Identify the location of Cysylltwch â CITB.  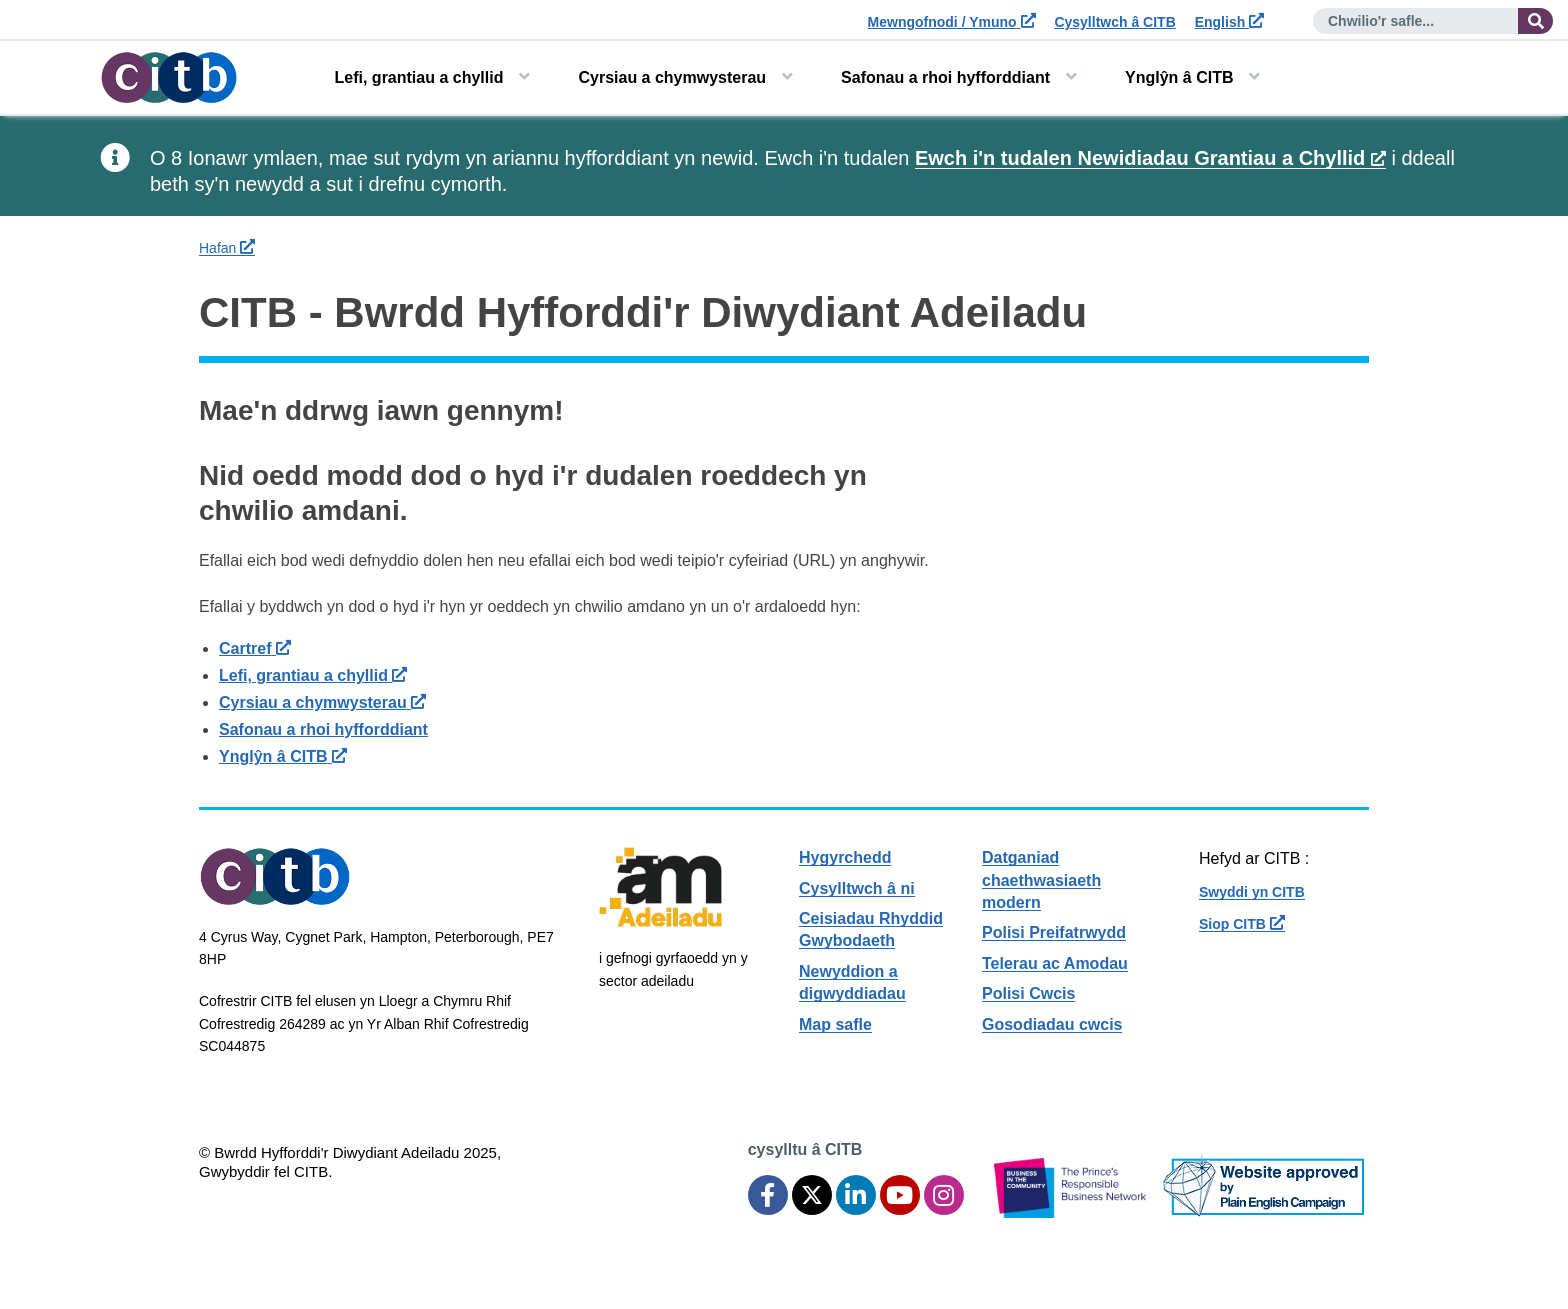
(1114, 22).